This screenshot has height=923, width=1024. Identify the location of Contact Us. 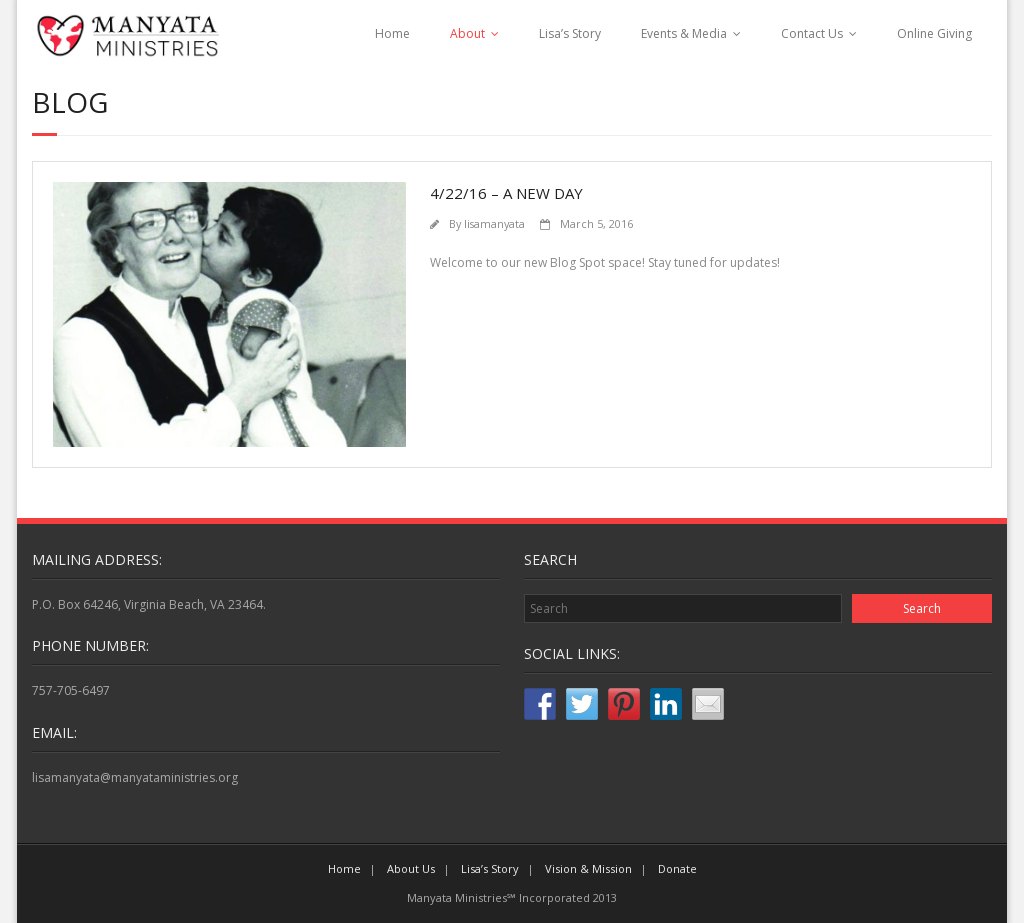
(812, 33).